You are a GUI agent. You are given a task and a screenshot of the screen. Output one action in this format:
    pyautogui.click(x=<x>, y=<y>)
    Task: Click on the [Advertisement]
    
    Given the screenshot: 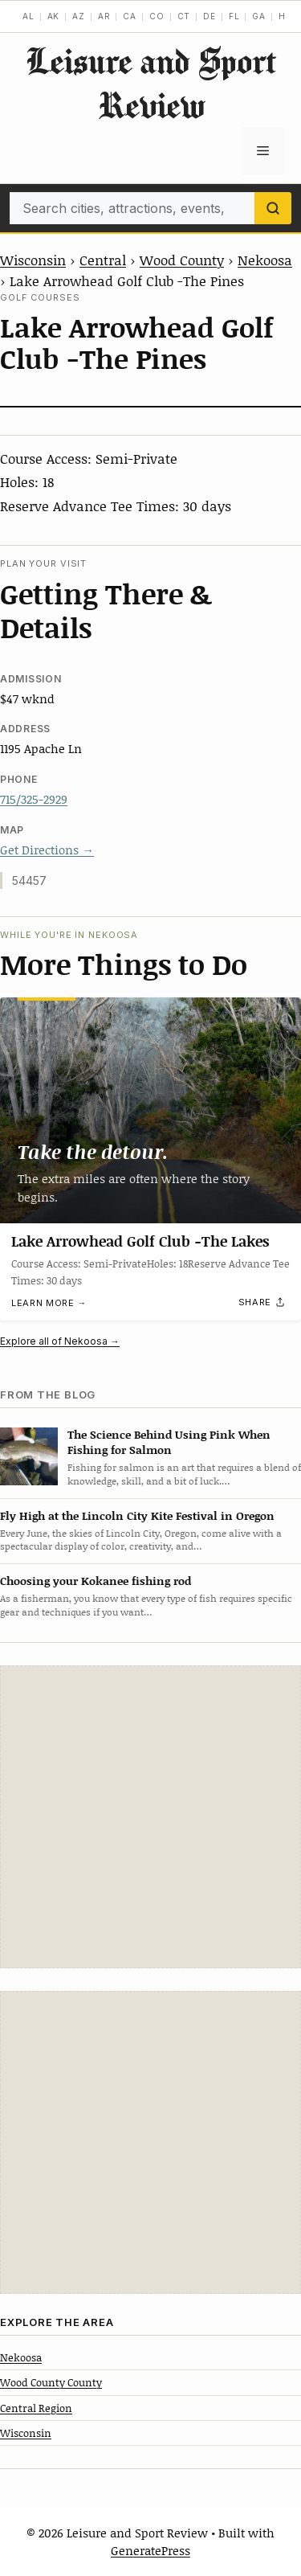 What is the action you would take?
    pyautogui.click(x=150, y=1817)
    